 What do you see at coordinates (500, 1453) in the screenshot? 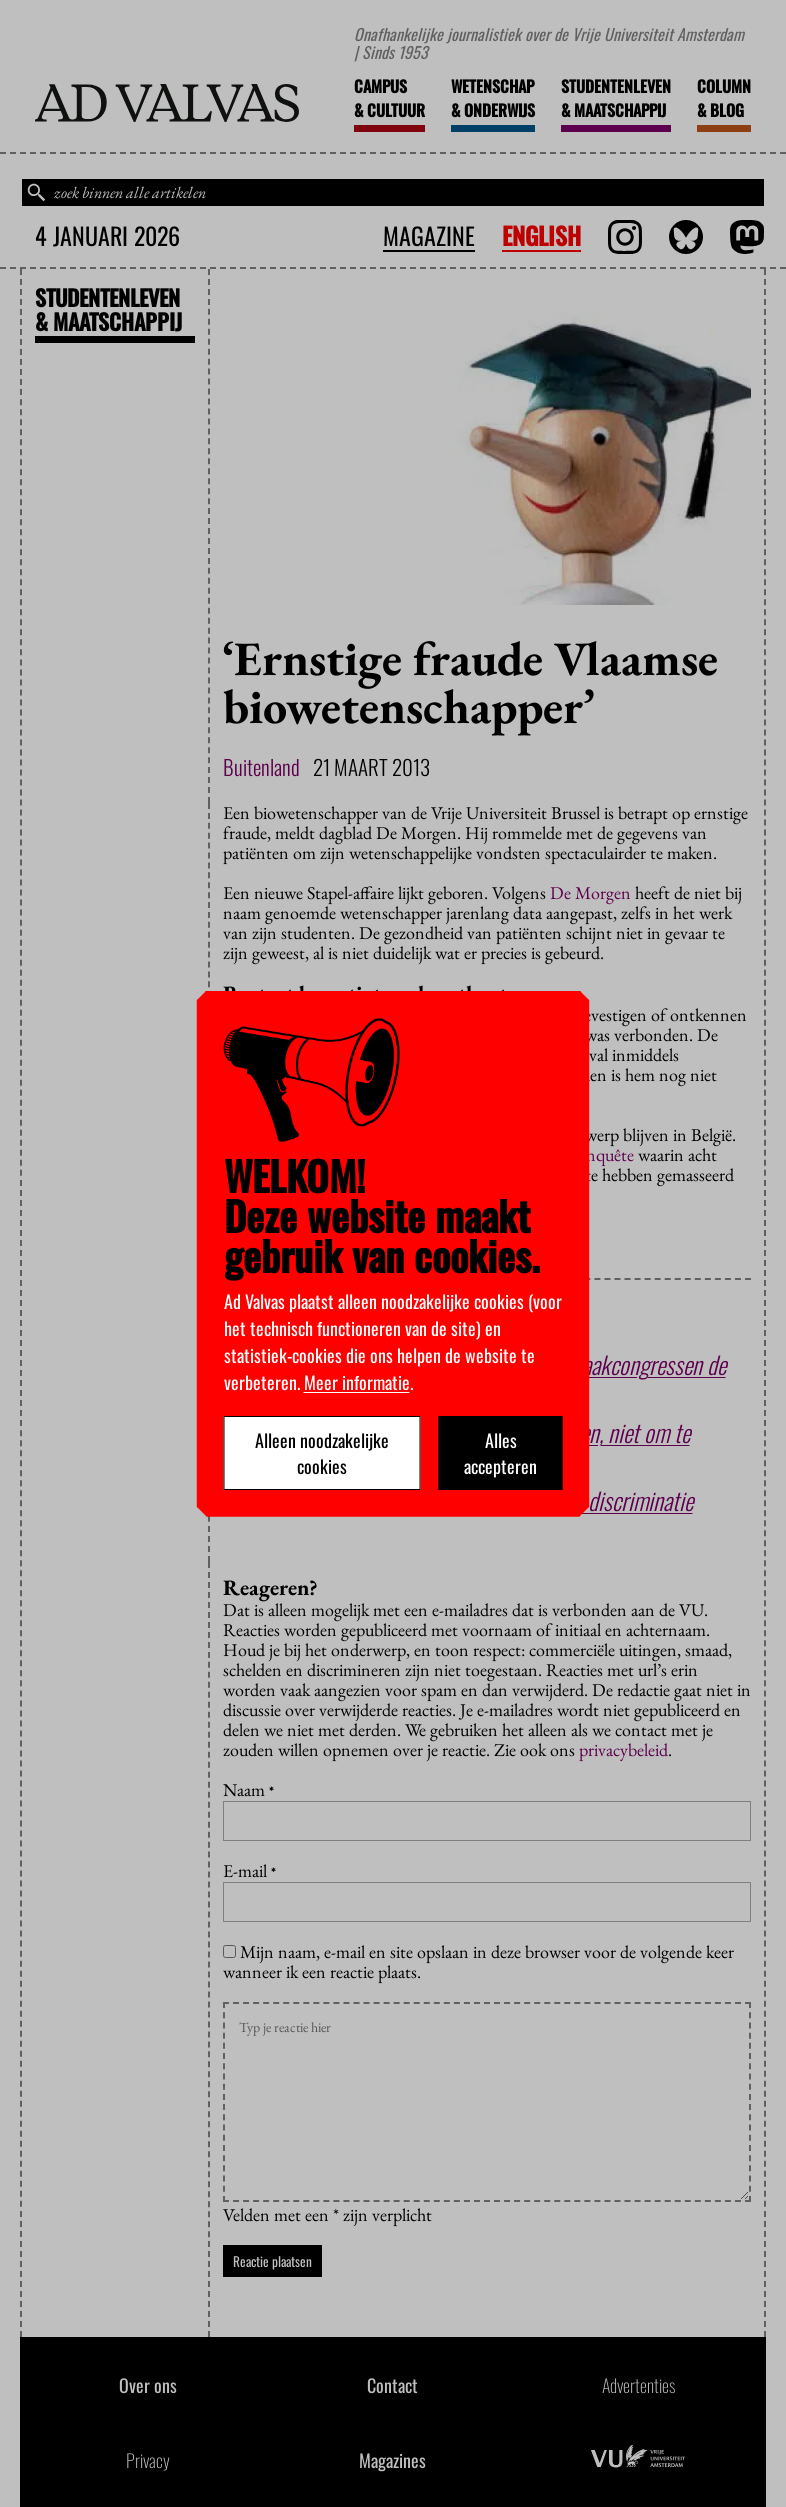
I see `Alles accepteren` at bounding box center [500, 1453].